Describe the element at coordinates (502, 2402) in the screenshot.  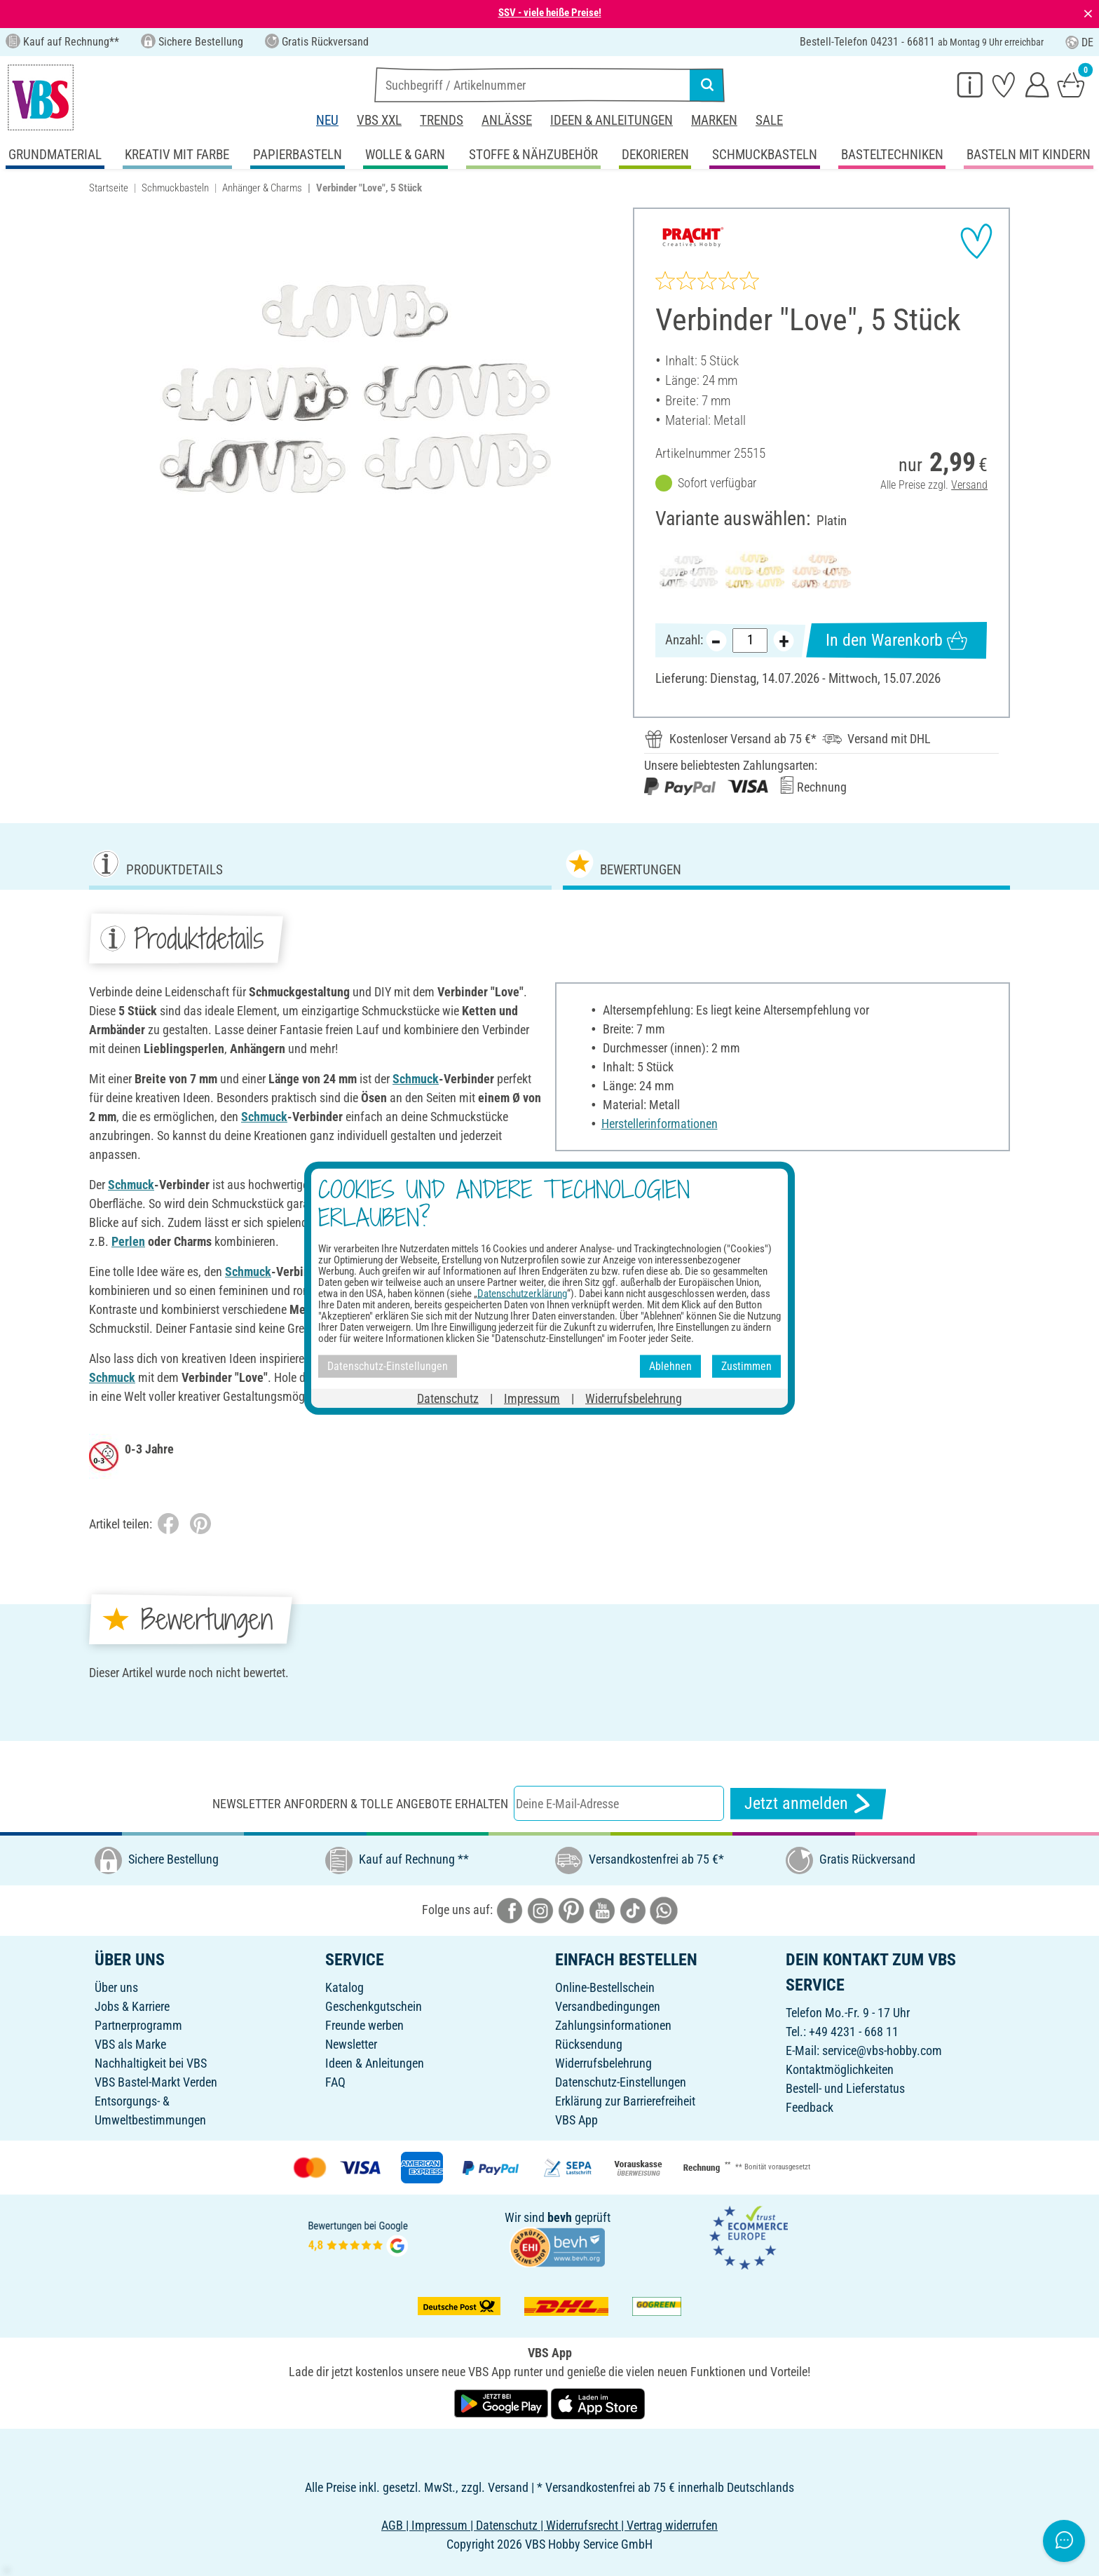
I see `[VBS App bei Google Play herunterladen]` at that location.